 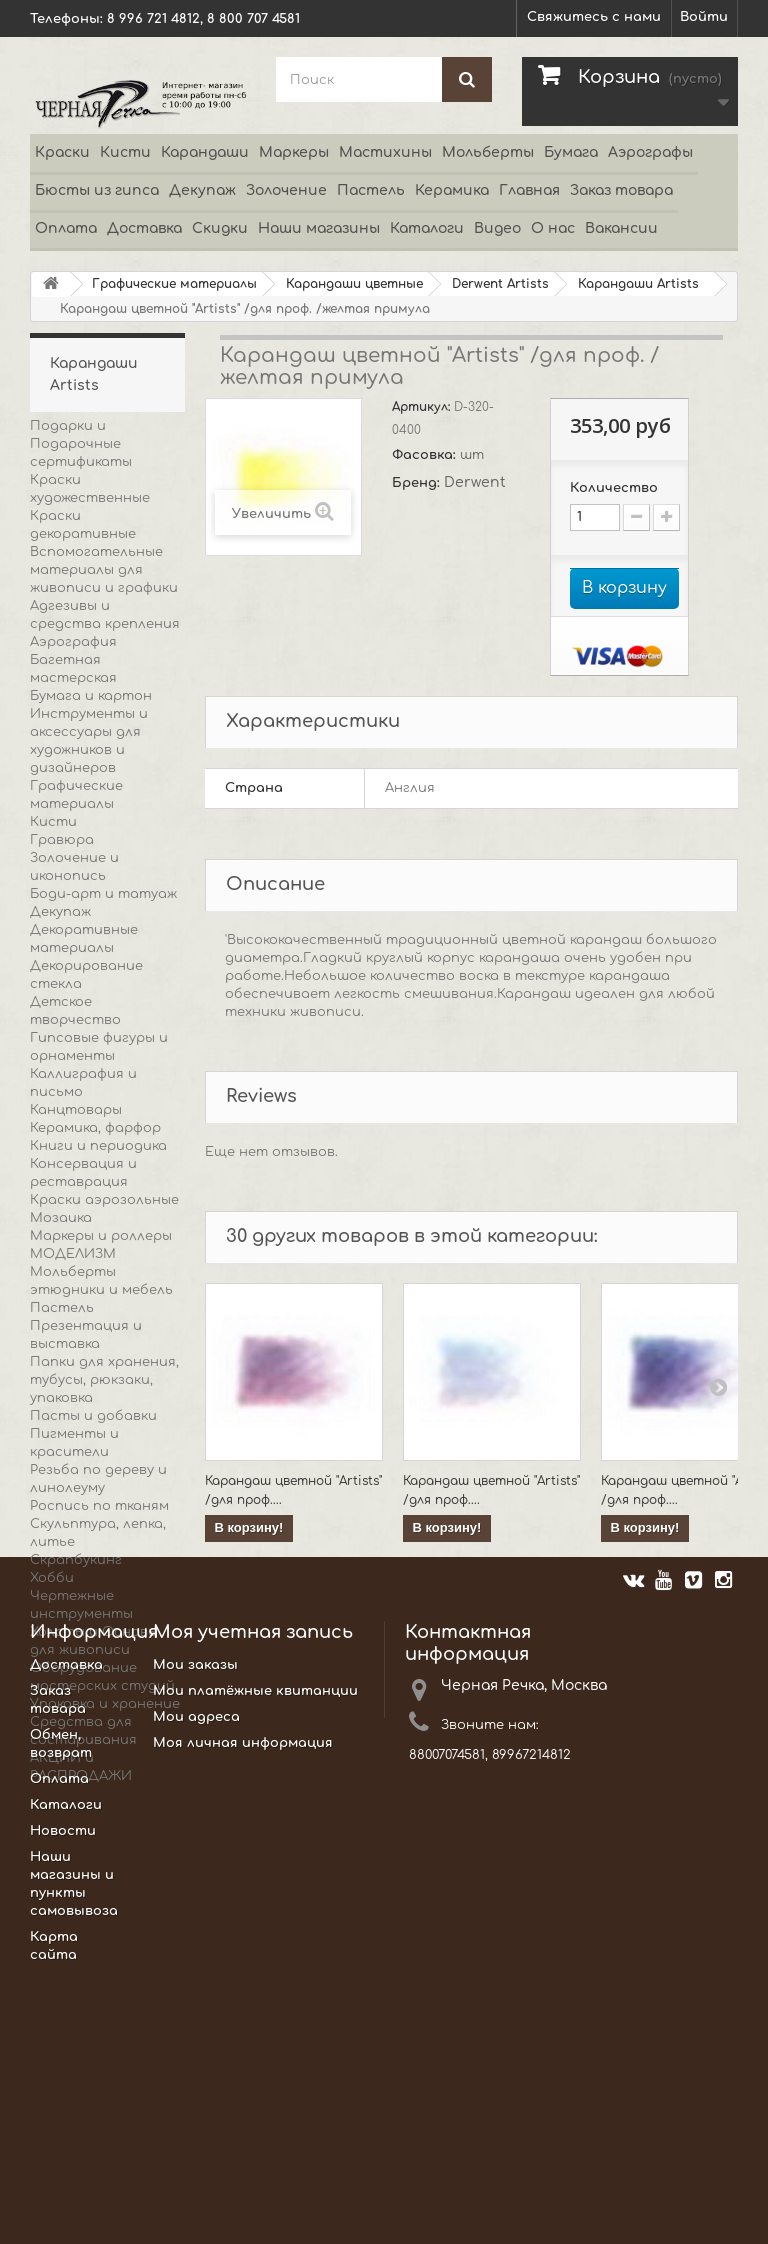 What do you see at coordinates (650, 152) in the screenshot?
I see `Аэрографы` at bounding box center [650, 152].